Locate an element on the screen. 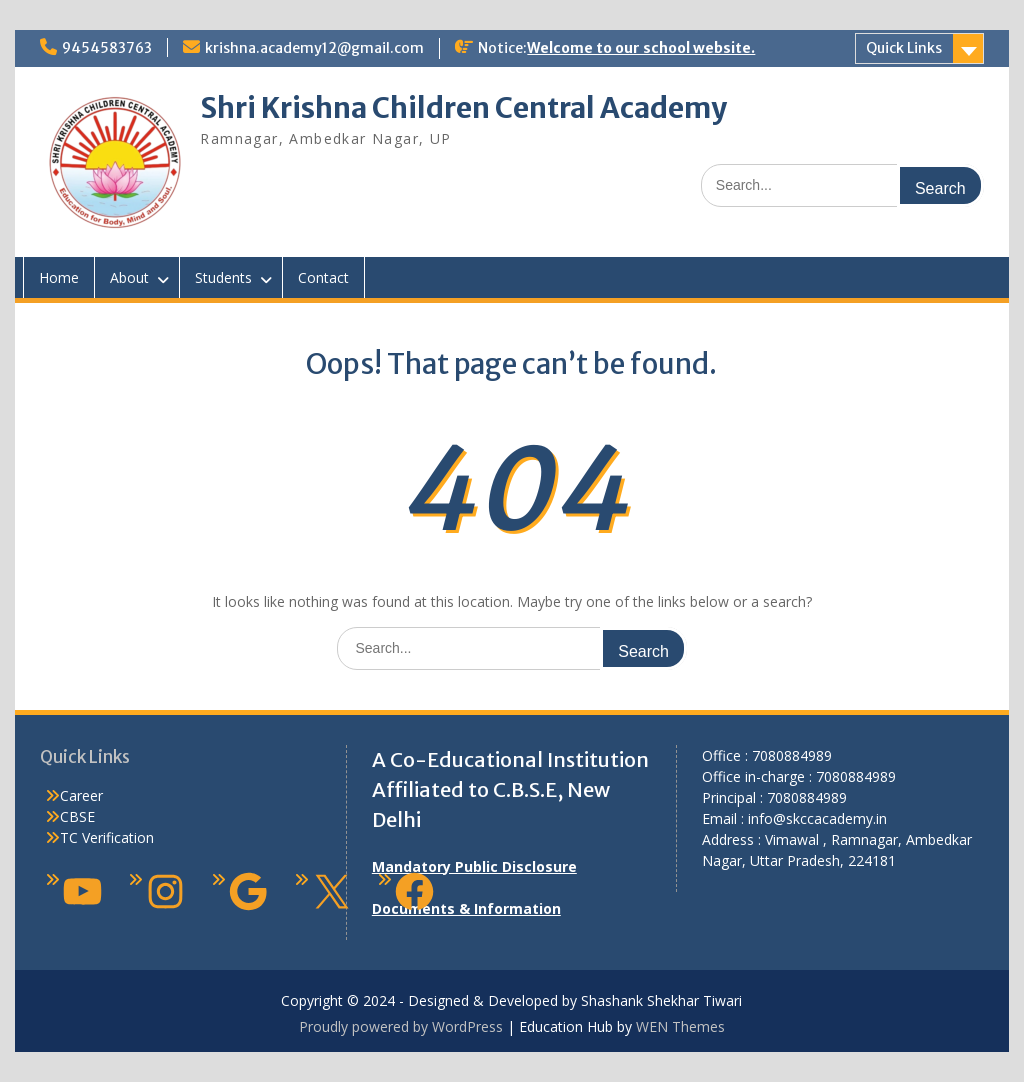 This screenshot has width=1024, height=1082. Proudly powered by WordPress is located at coordinates (401, 1026).